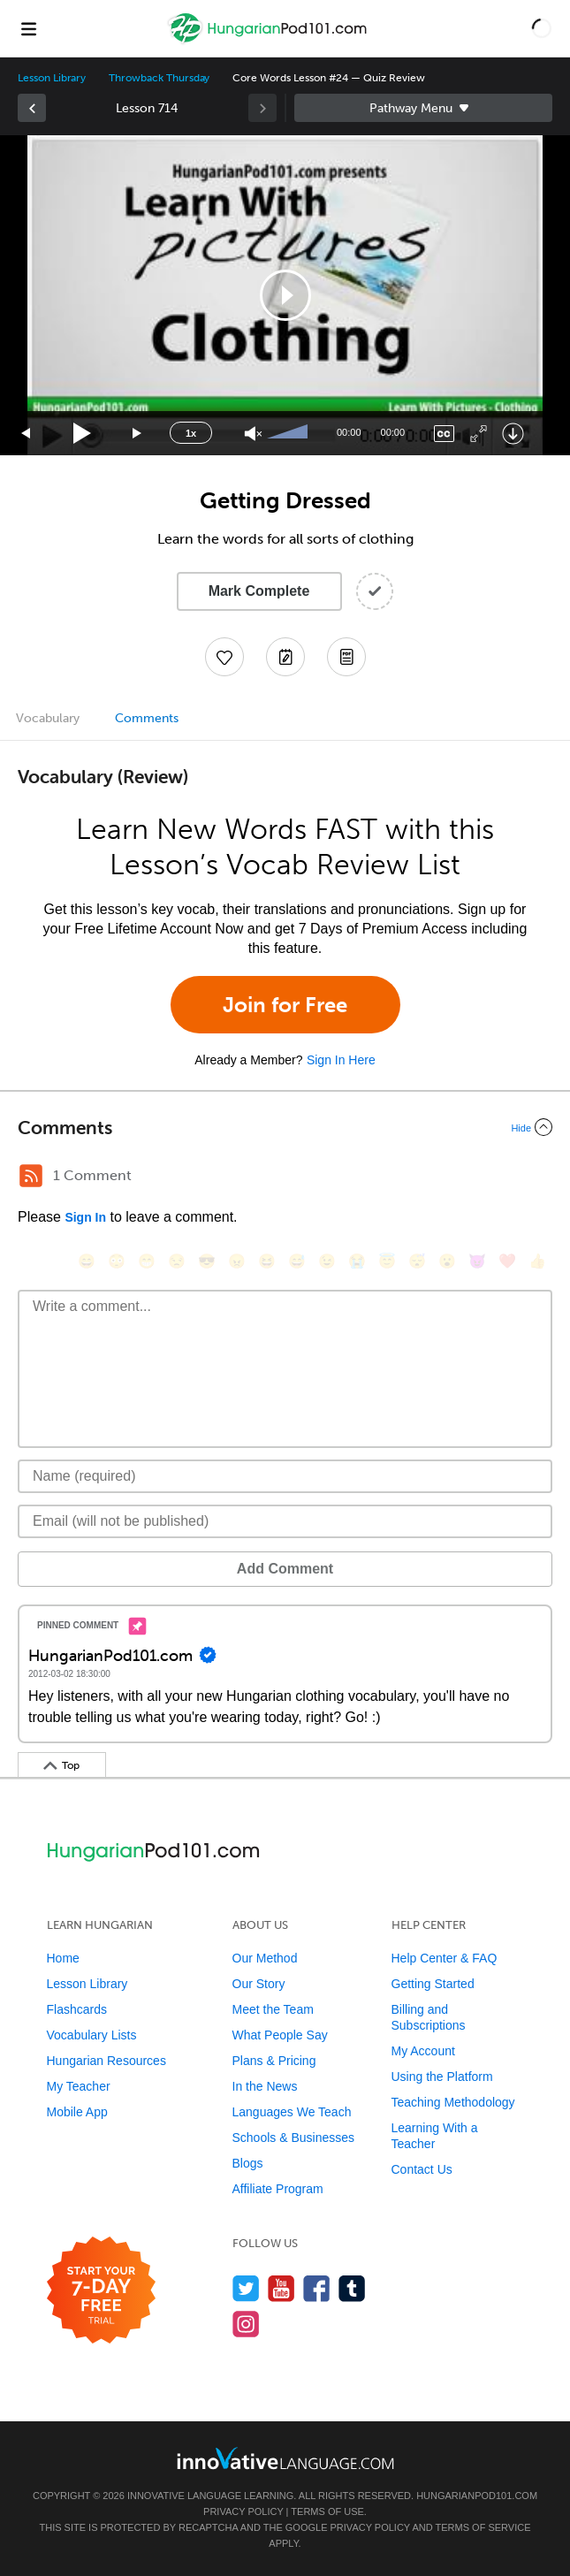 Image resolution: width=570 pixels, height=2576 pixels. Describe the element at coordinates (317, 2288) in the screenshot. I see `[Find us on Facebook]` at that location.